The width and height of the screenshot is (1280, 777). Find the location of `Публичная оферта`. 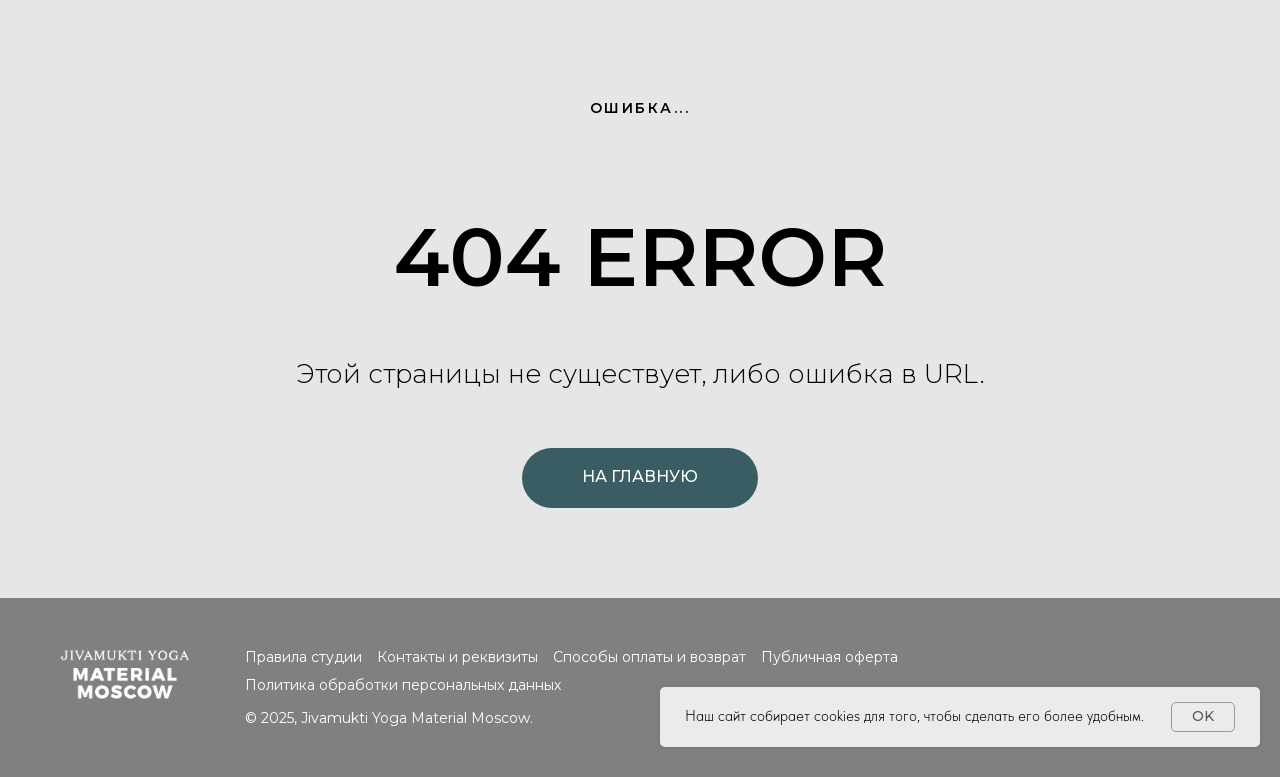

Публичная оферта is located at coordinates (829, 657).